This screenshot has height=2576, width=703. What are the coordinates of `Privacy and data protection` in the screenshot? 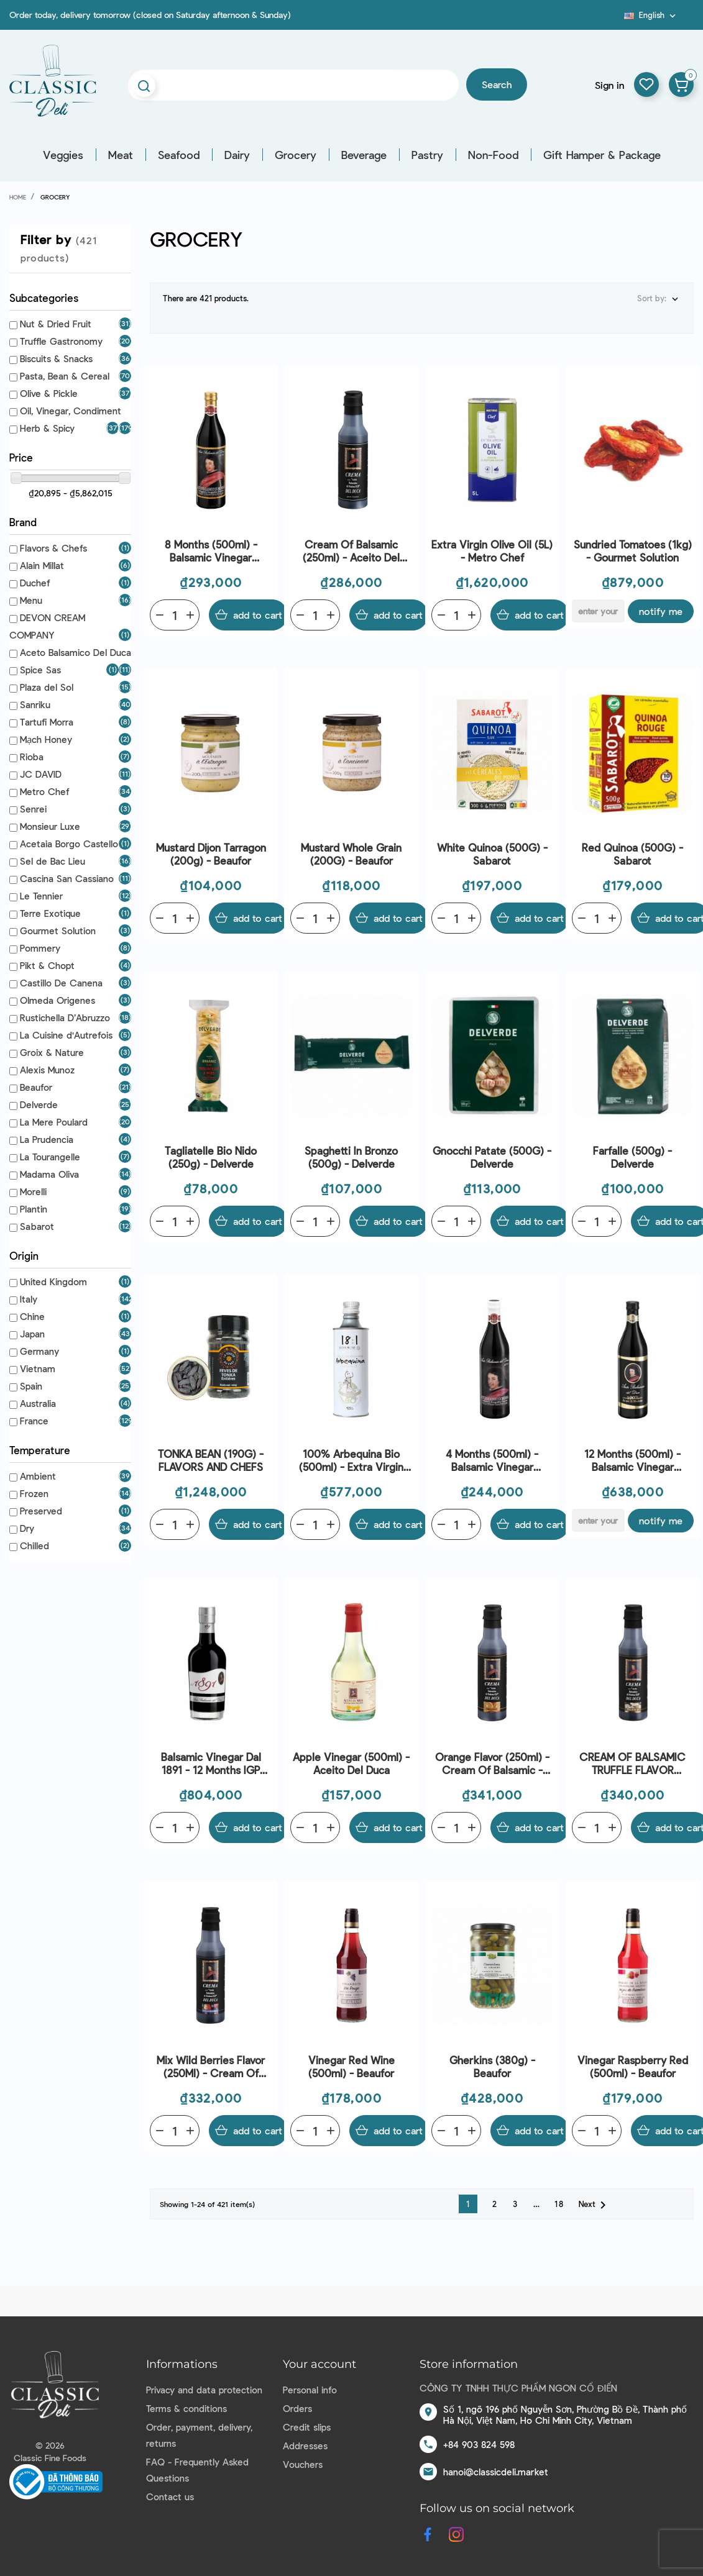 It's located at (204, 2389).